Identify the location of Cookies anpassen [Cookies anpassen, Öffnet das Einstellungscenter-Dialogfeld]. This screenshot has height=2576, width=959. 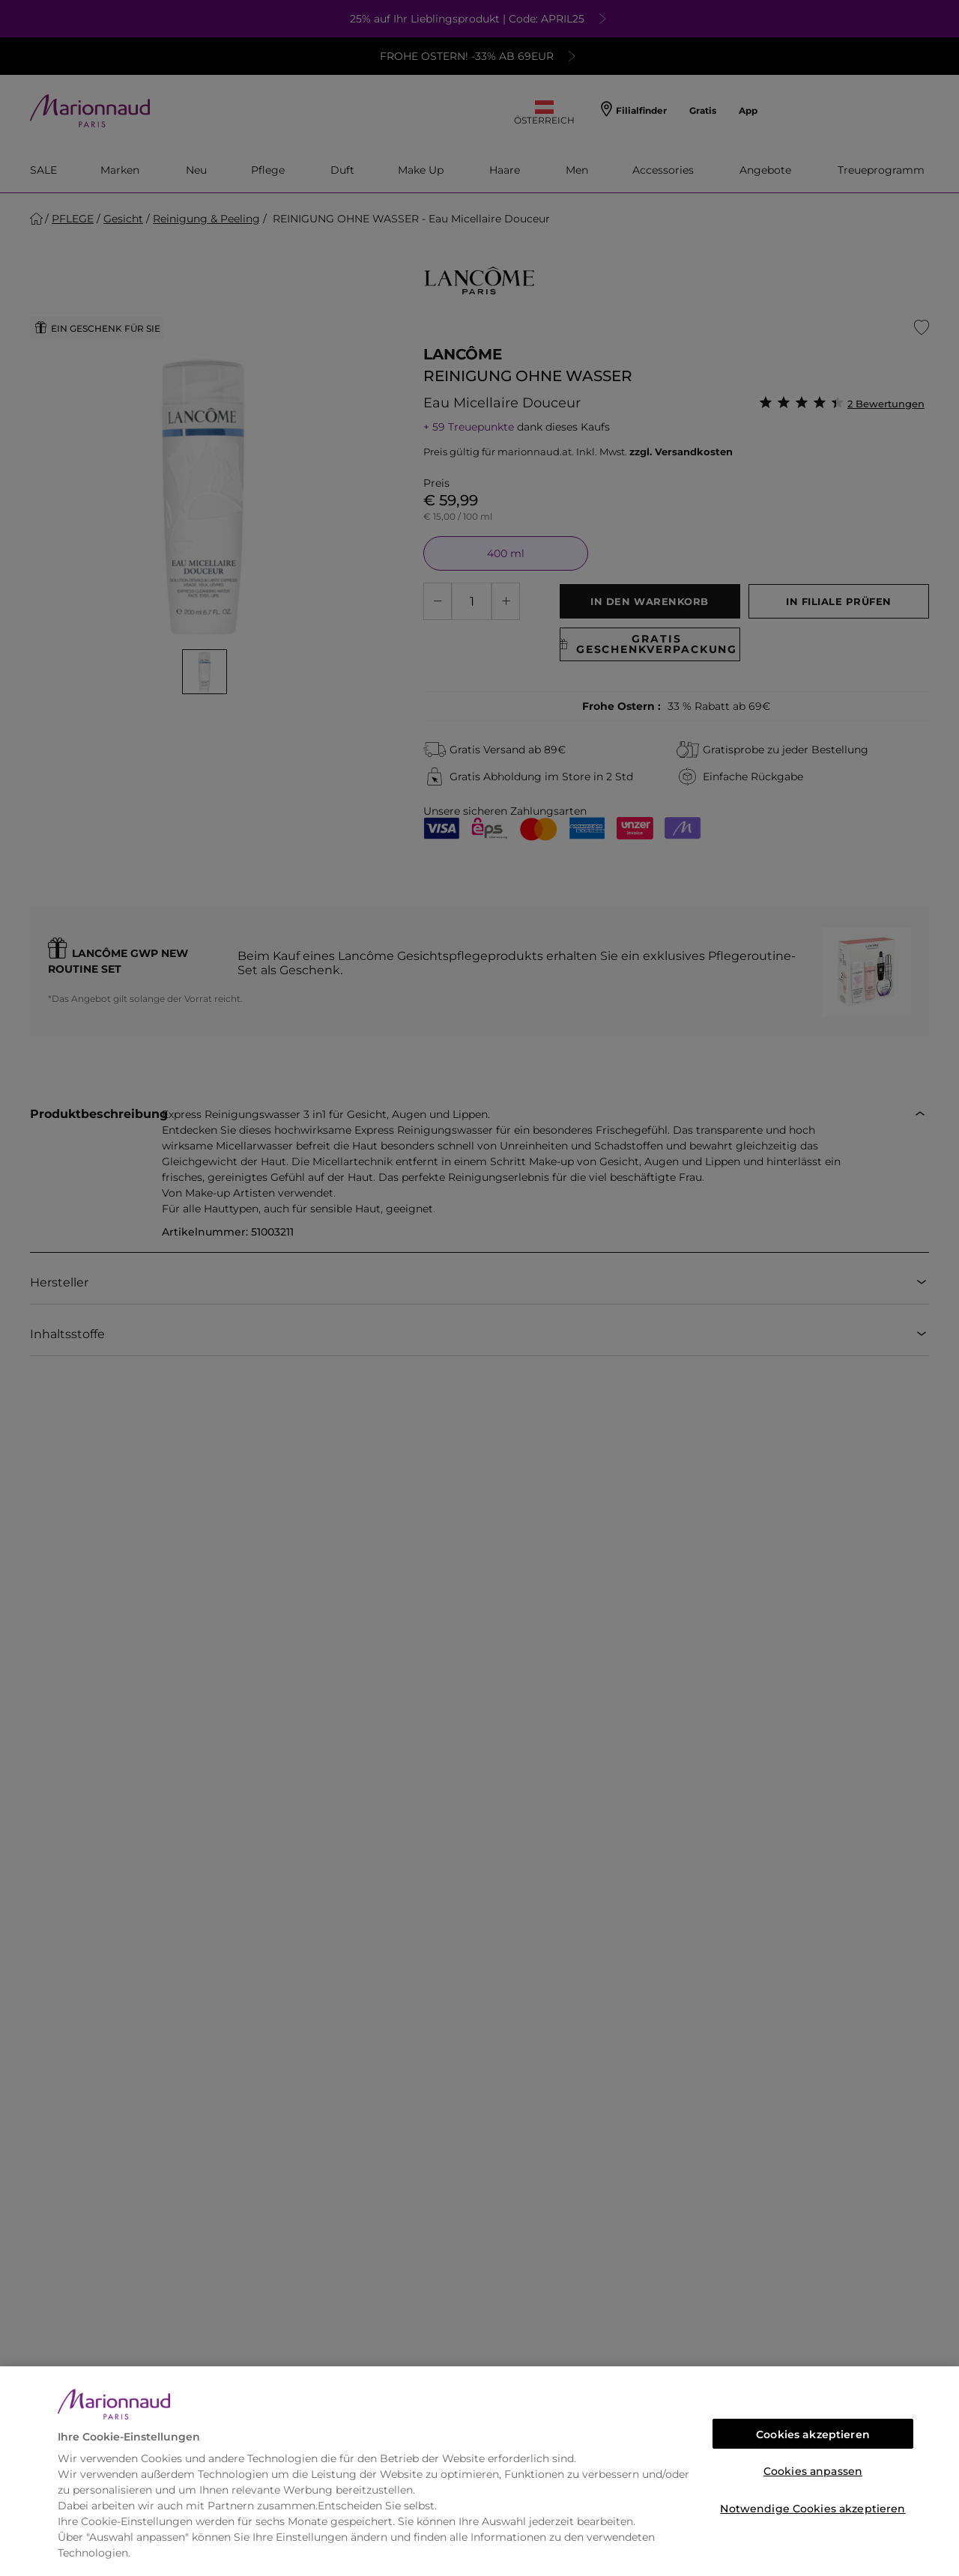
(812, 2471).